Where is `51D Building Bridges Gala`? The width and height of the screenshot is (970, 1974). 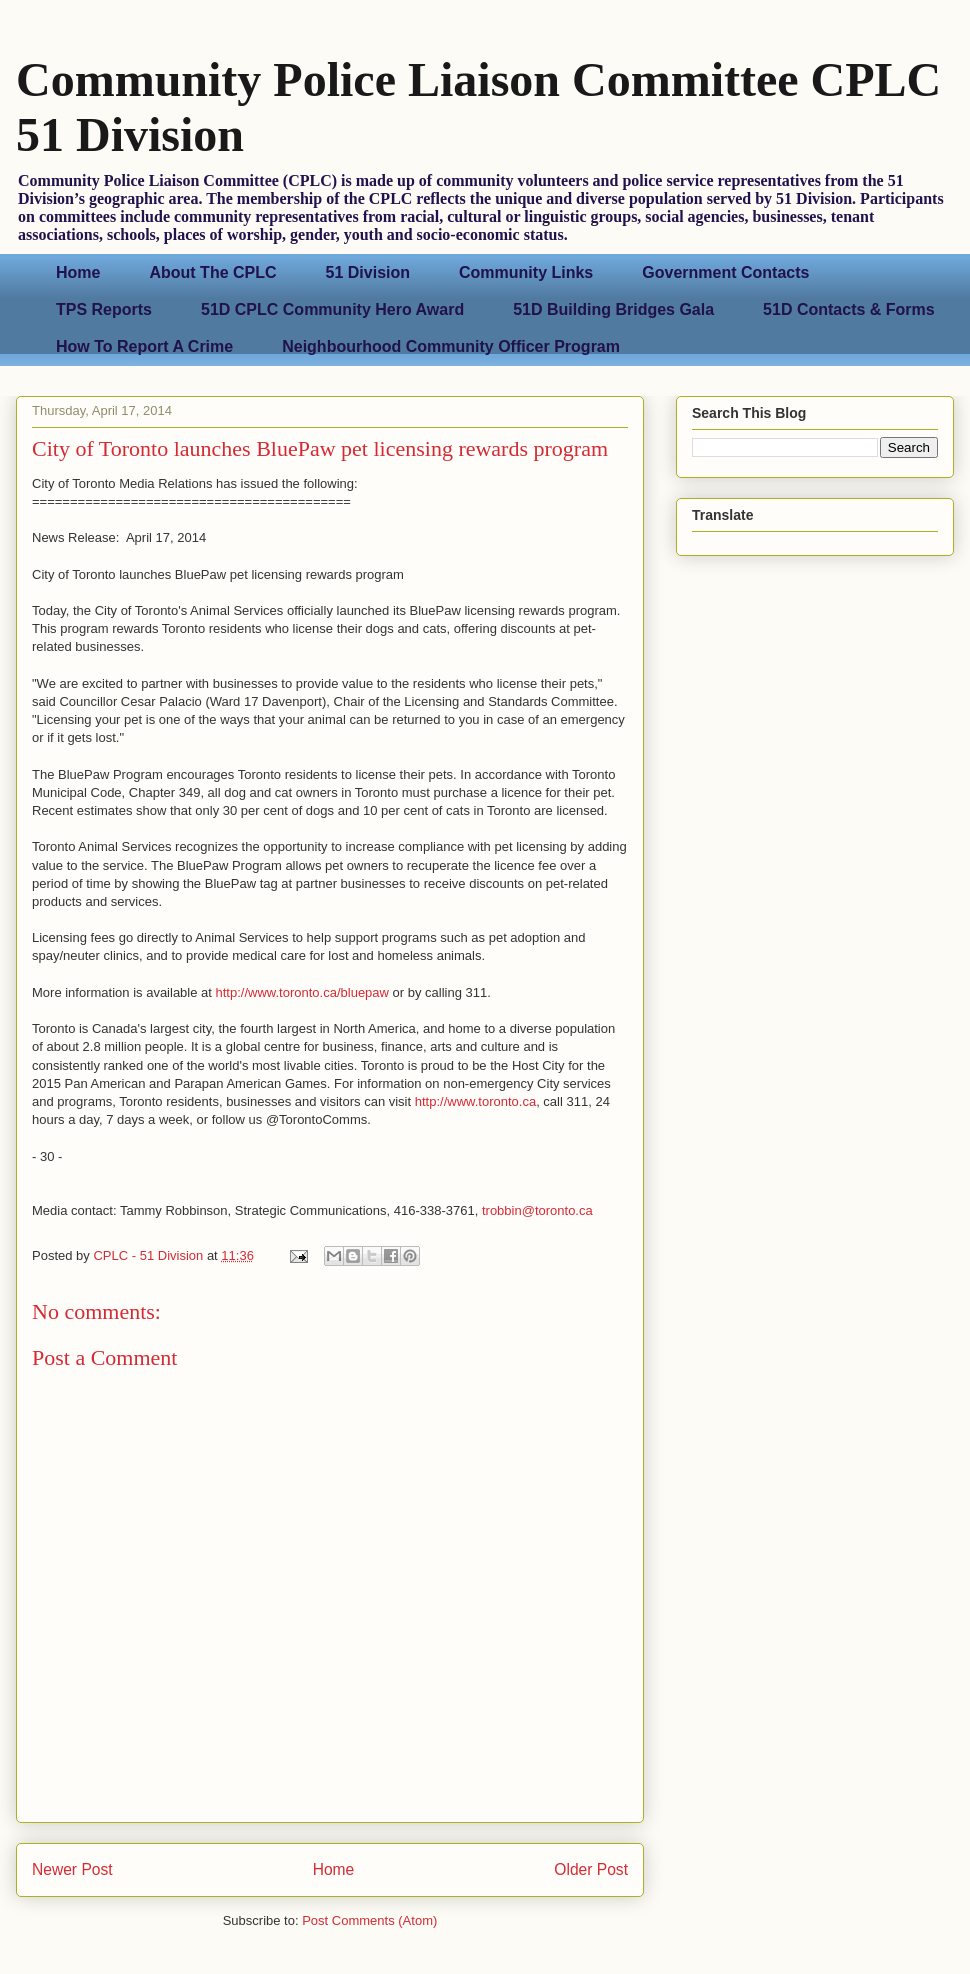 51D Building Bridges Gala is located at coordinates (613, 309).